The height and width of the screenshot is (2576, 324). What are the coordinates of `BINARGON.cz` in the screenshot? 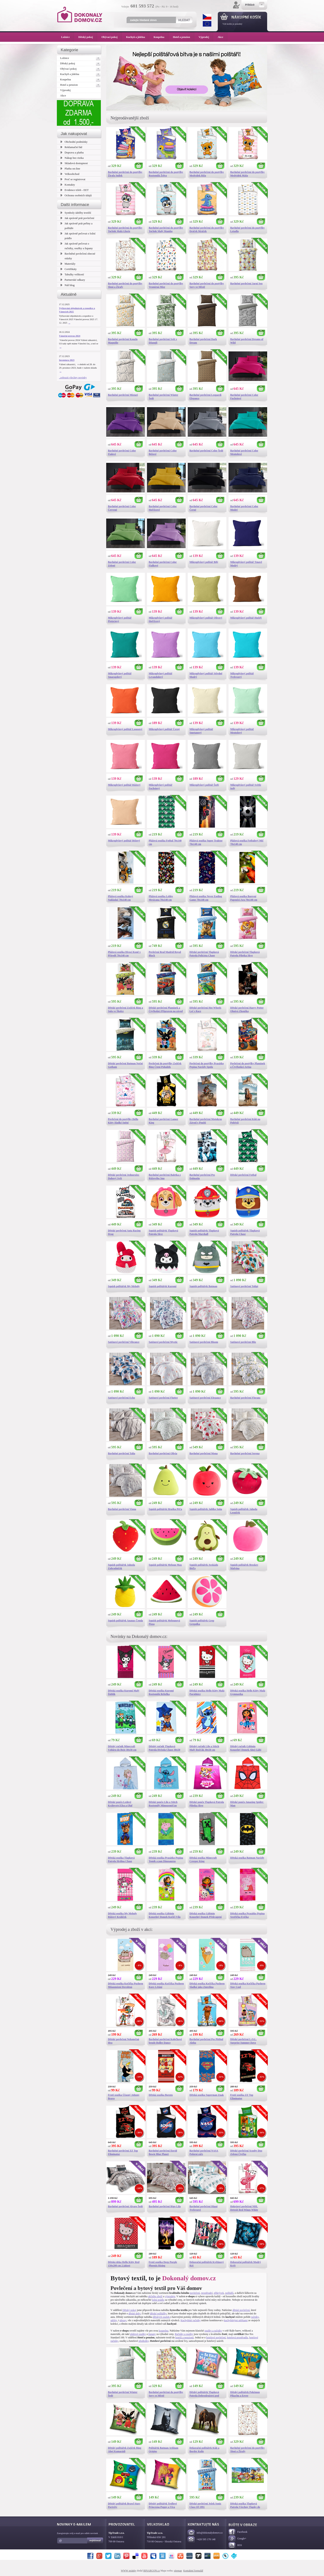 It's located at (151, 2570).